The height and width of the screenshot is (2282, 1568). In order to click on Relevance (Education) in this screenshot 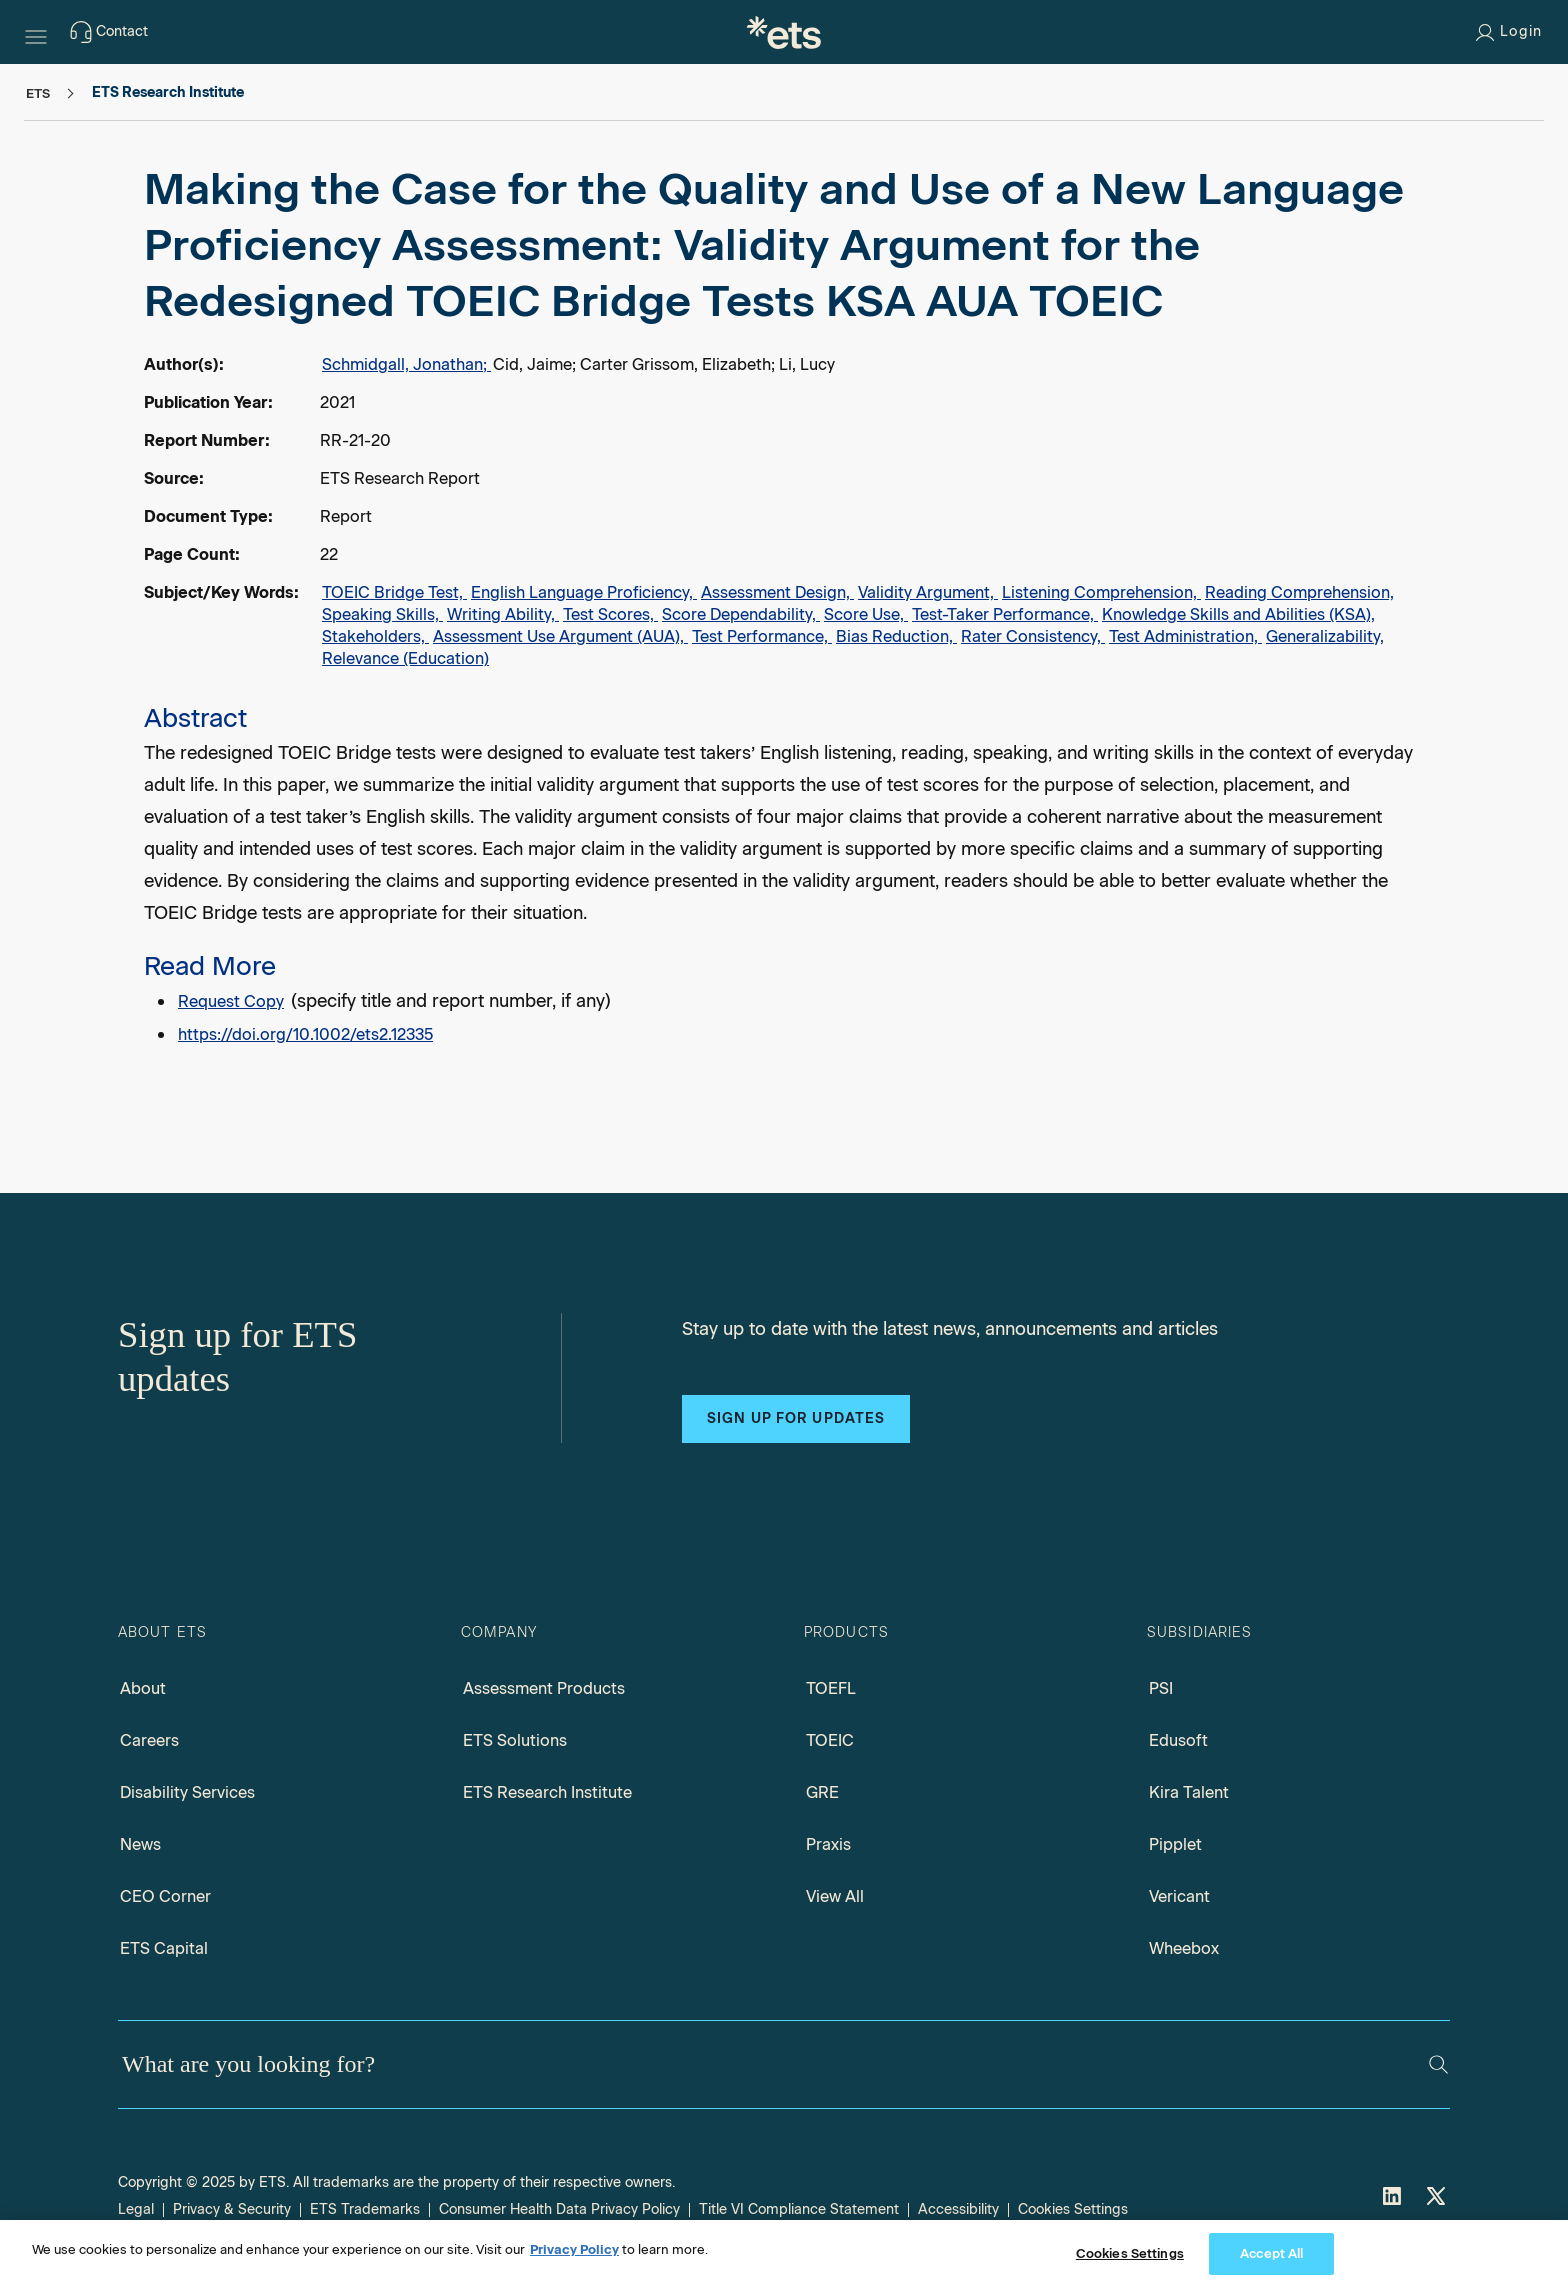, I will do `click(405, 658)`.